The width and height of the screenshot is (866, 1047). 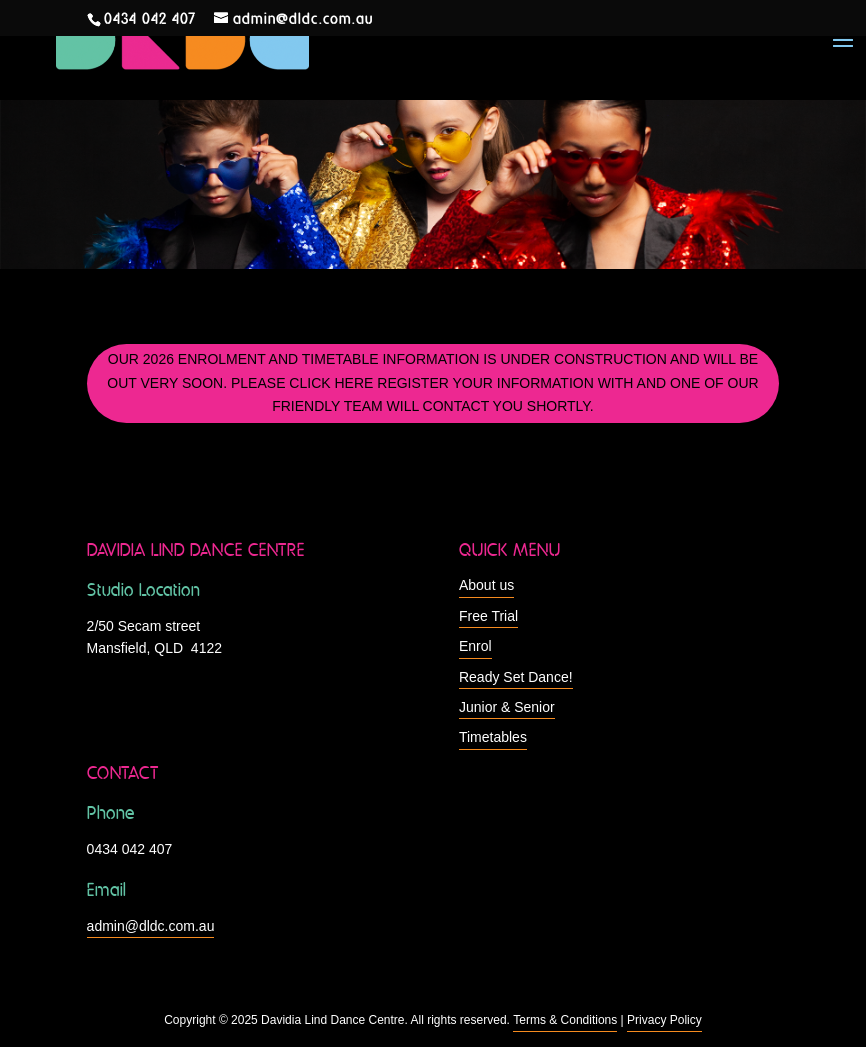 I want to click on Privacy Policy, so click(x=664, y=1020).